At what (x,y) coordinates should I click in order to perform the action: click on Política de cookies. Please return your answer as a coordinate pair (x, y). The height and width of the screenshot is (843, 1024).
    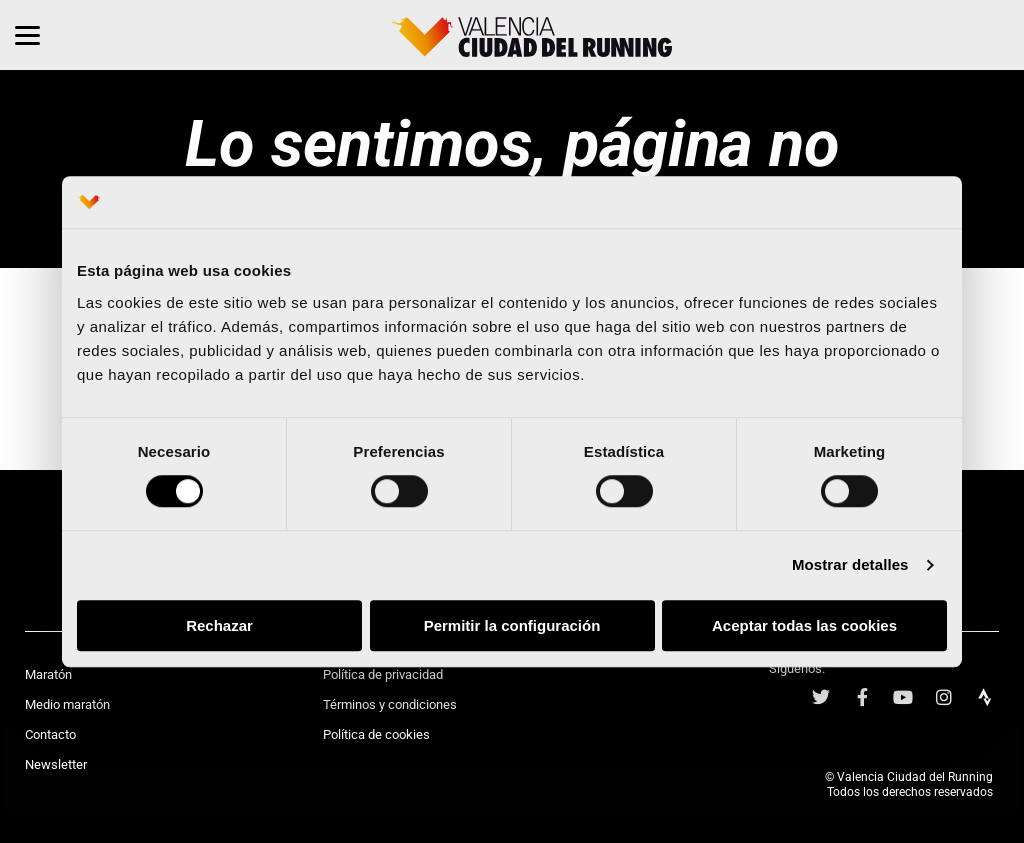
    Looking at the image, I should click on (376, 734).